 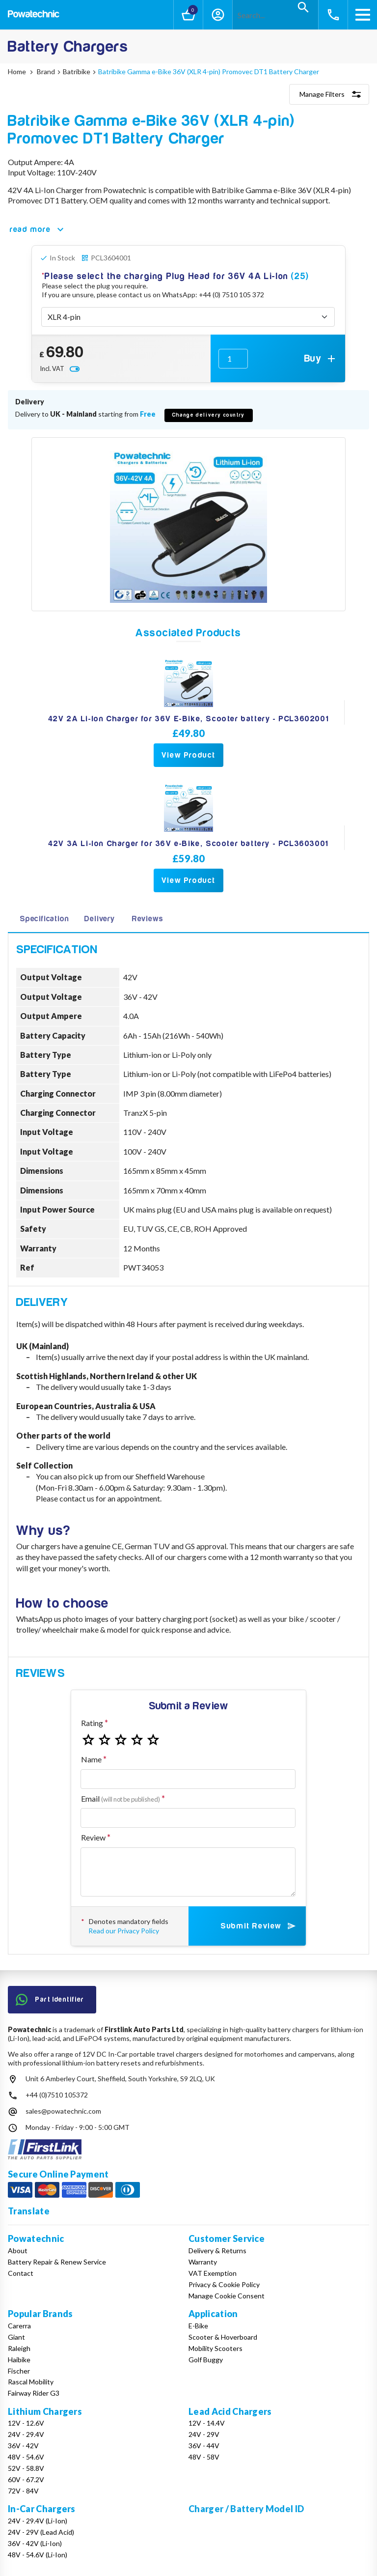 I want to click on Battery Repair & Renew Service, so click(x=57, y=2262).